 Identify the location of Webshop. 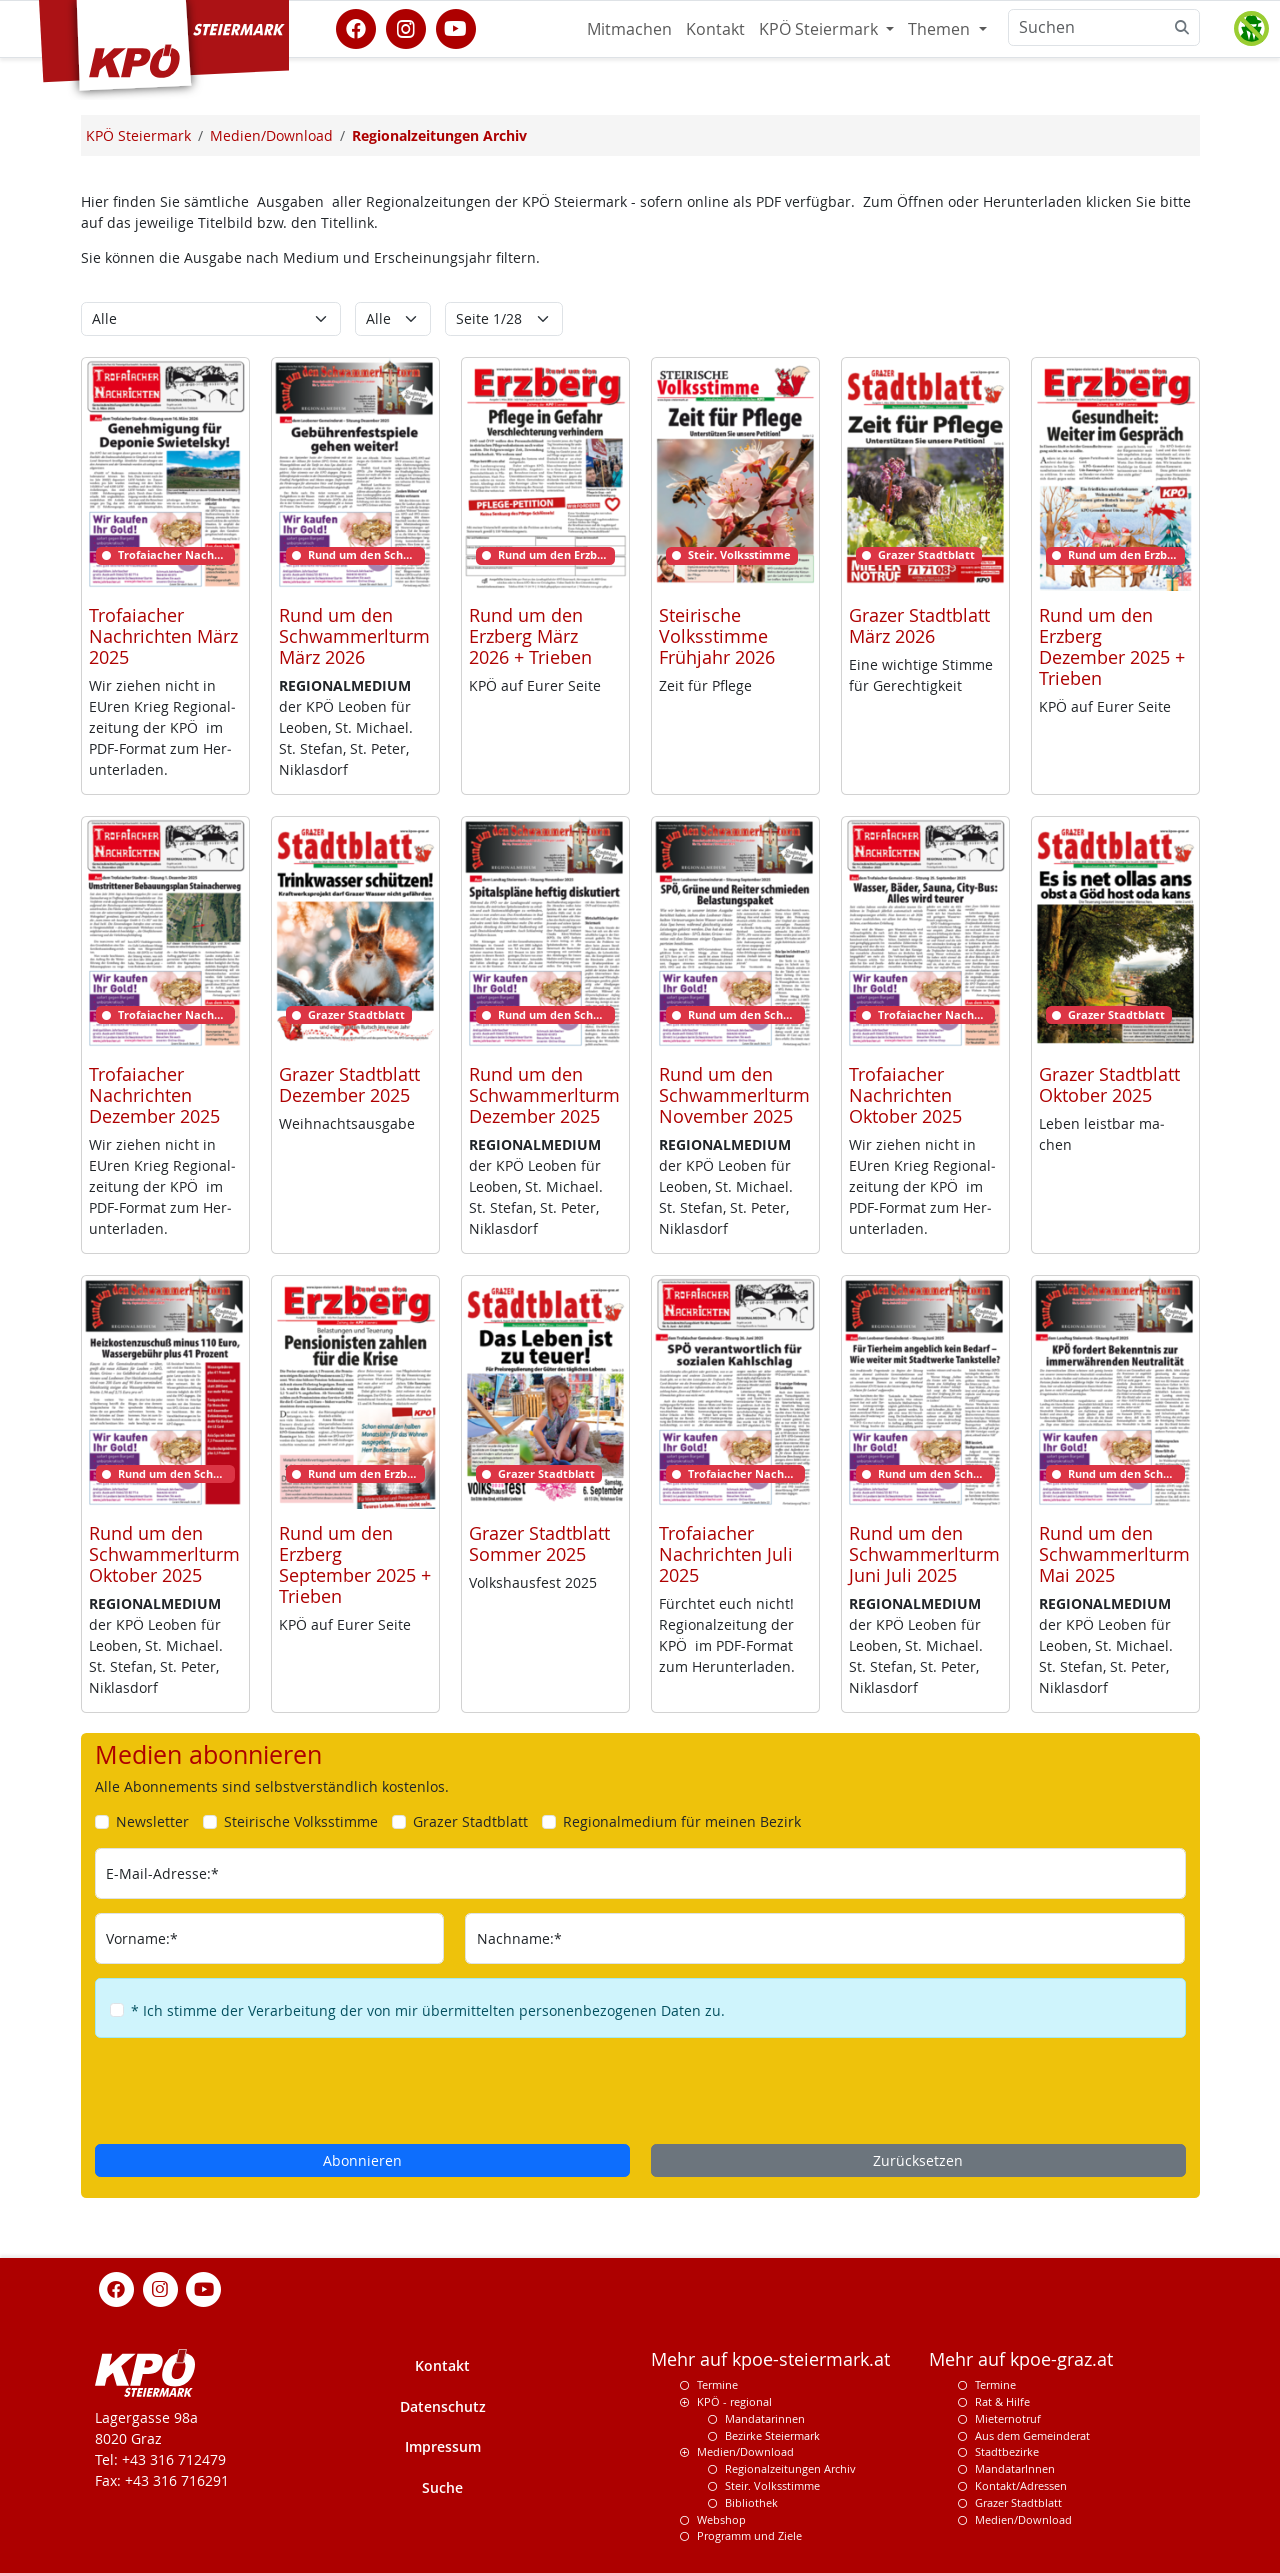
(721, 2519).